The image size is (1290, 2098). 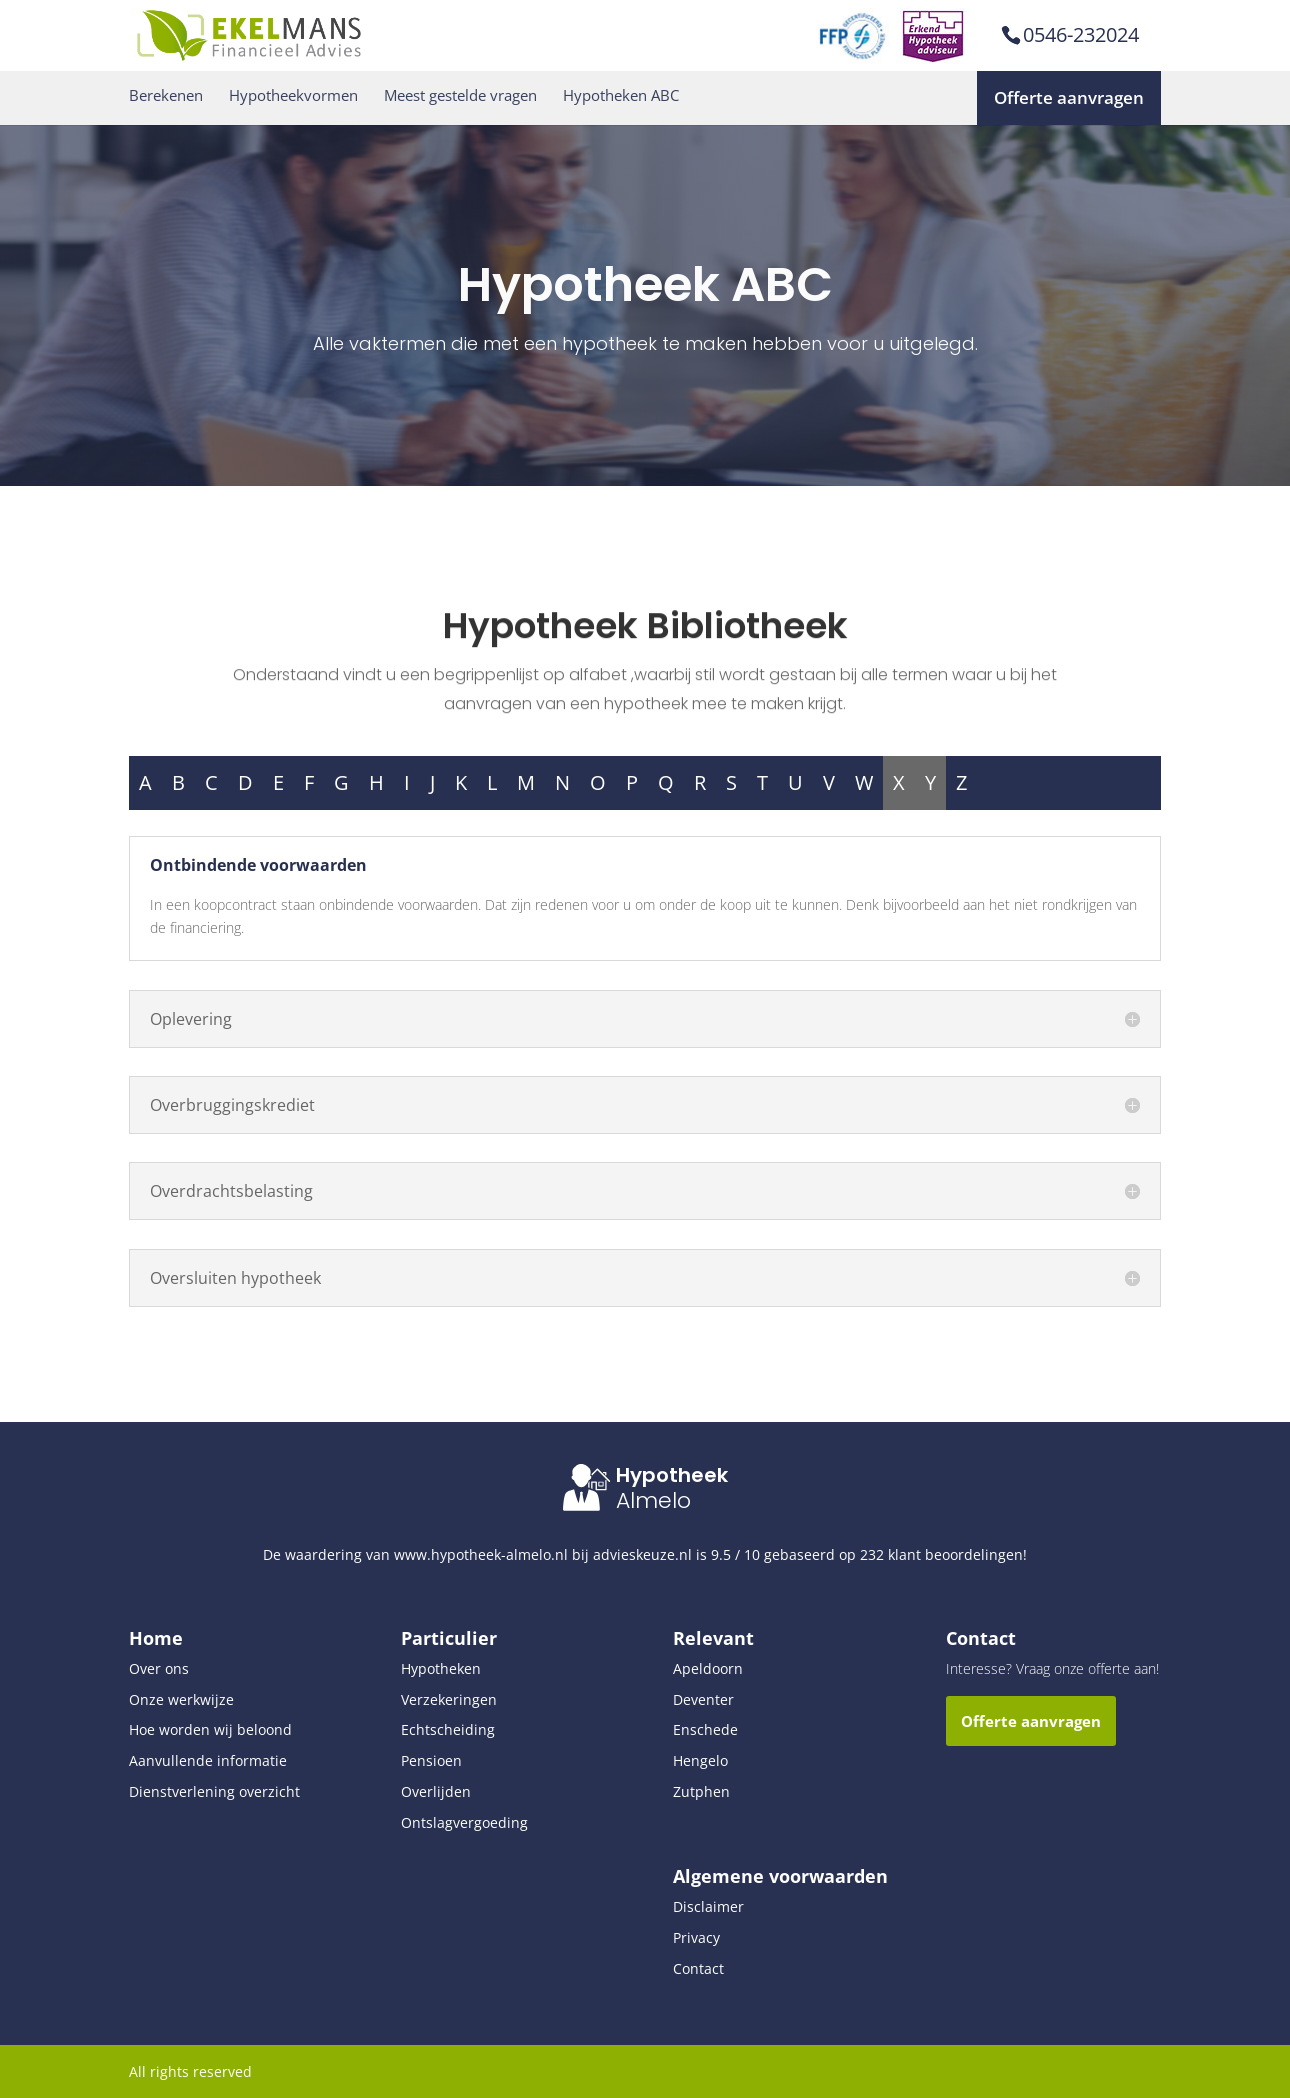 What do you see at coordinates (708, 1906) in the screenshot?
I see `Disclaimer` at bounding box center [708, 1906].